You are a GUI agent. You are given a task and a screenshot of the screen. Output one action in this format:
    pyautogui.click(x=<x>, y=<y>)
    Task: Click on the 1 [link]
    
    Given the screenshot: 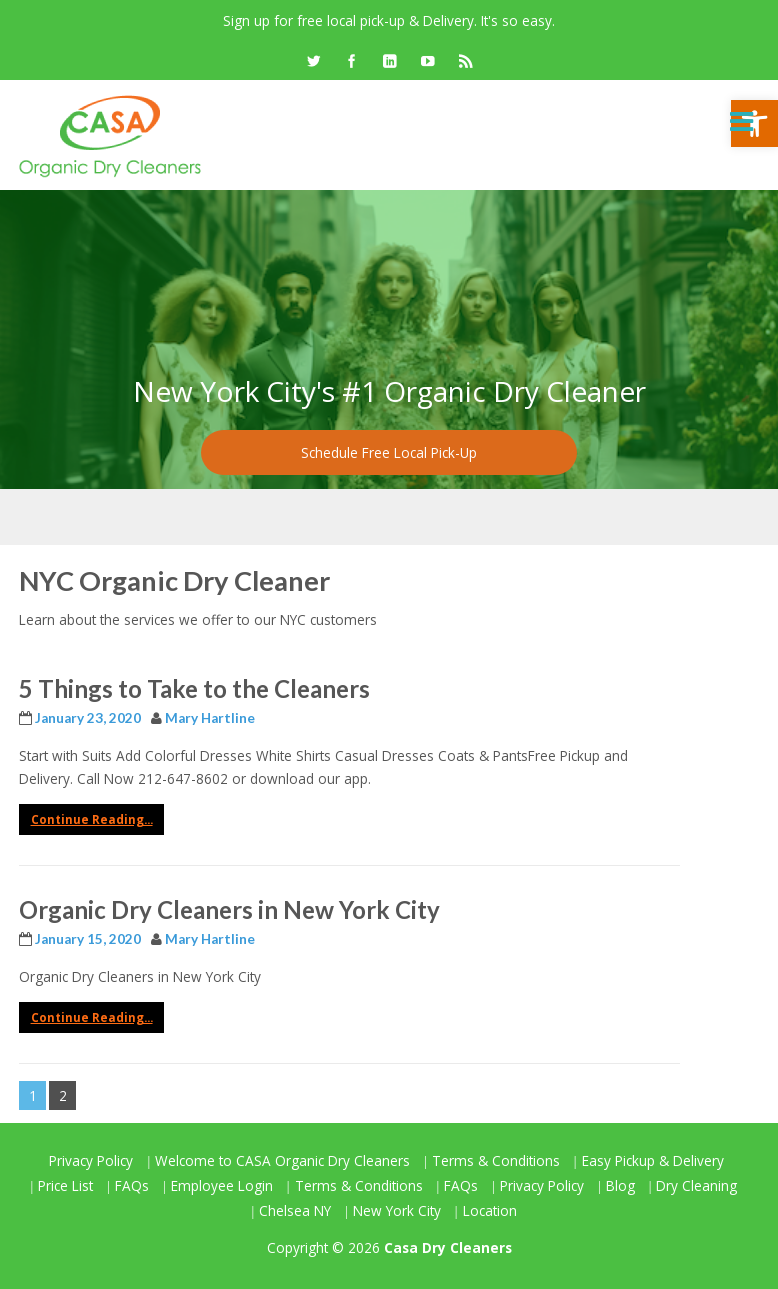 What is the action you would take?
    pyautogui.click(x=33, y=1095)
    